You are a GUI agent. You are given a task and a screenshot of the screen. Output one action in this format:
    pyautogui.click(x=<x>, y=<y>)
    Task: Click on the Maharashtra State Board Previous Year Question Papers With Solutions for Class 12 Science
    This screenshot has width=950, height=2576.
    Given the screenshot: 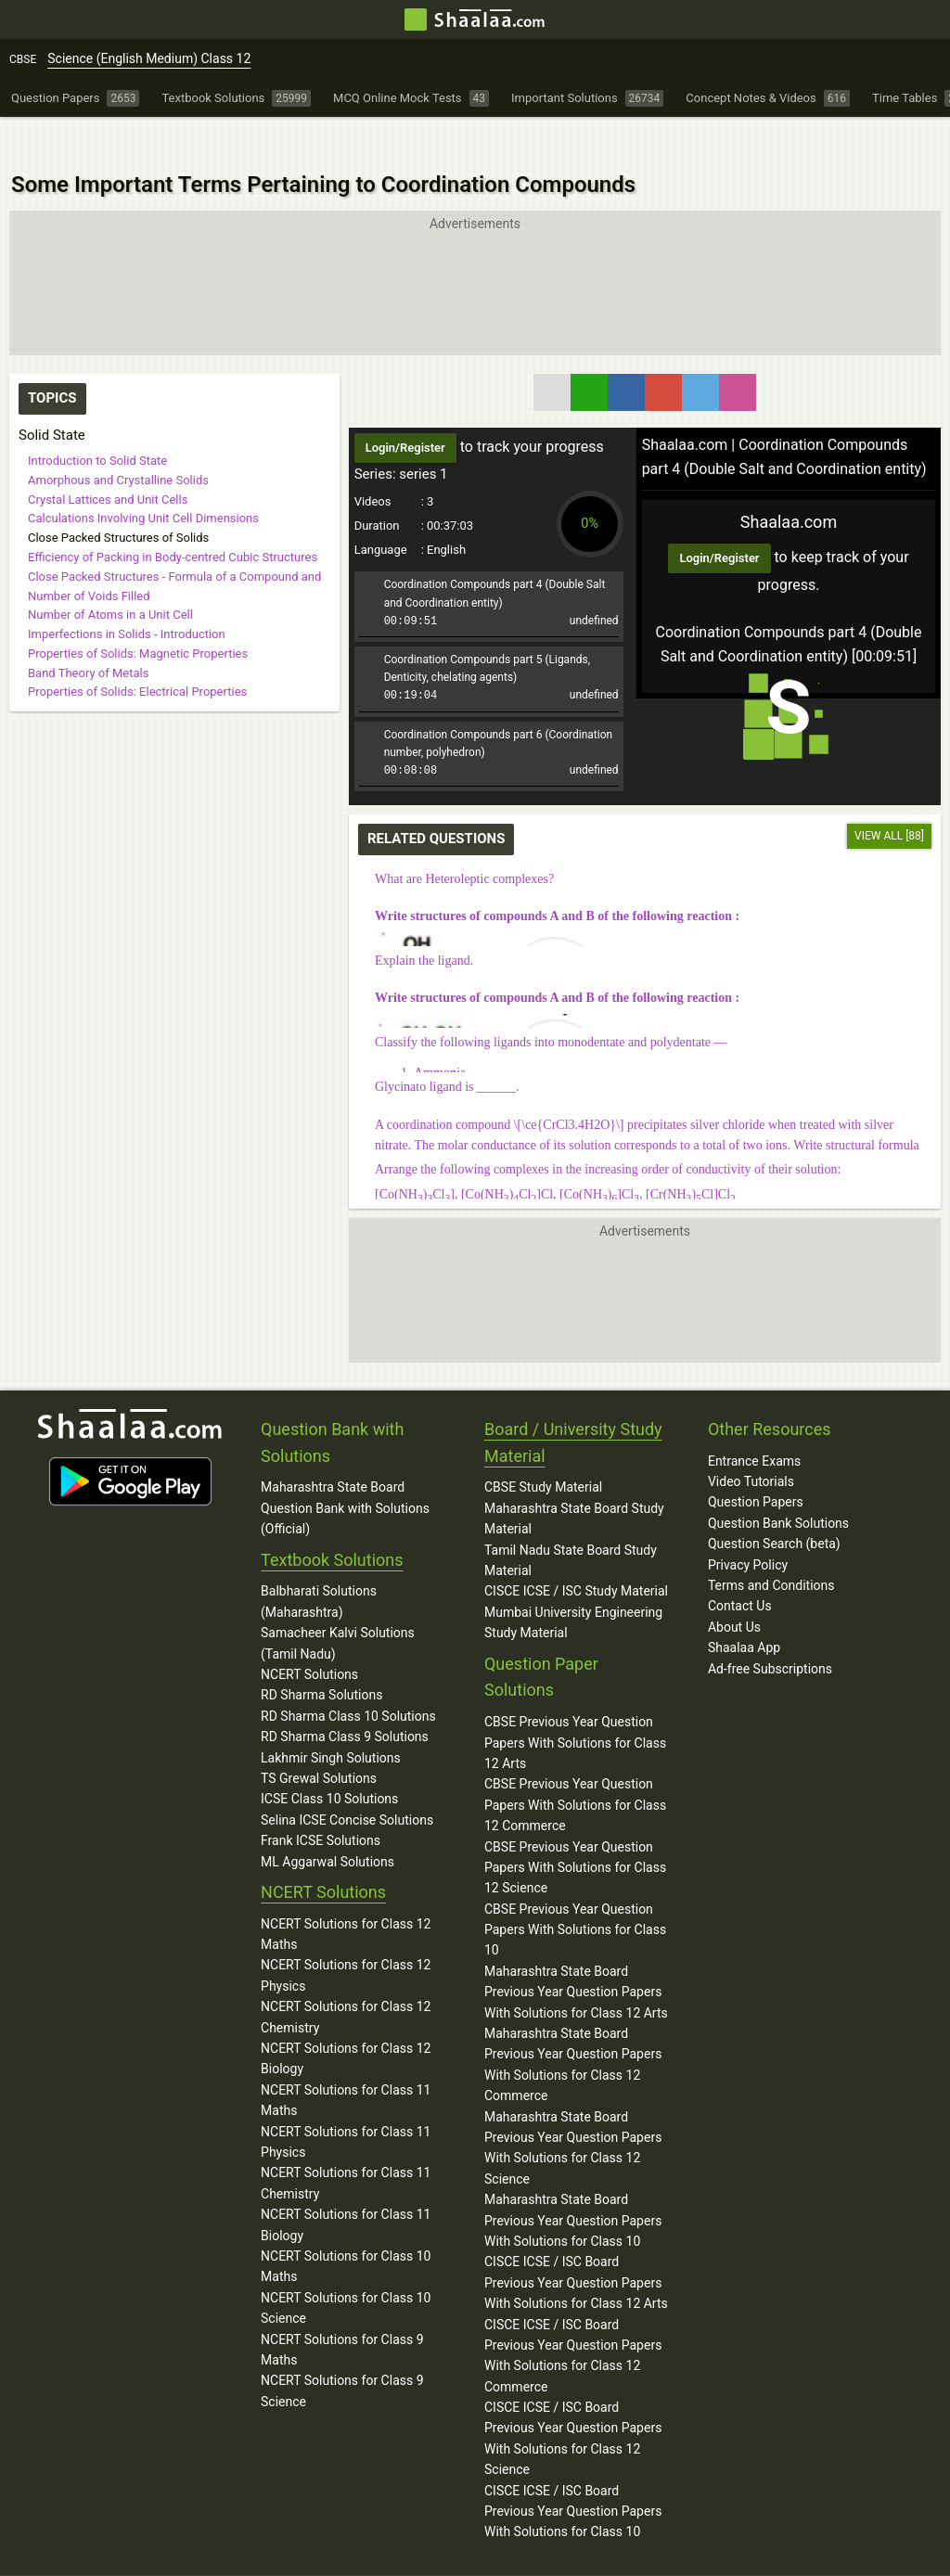 What is the action you would take?
    pyautogui.click(x=572, y=2109)
    